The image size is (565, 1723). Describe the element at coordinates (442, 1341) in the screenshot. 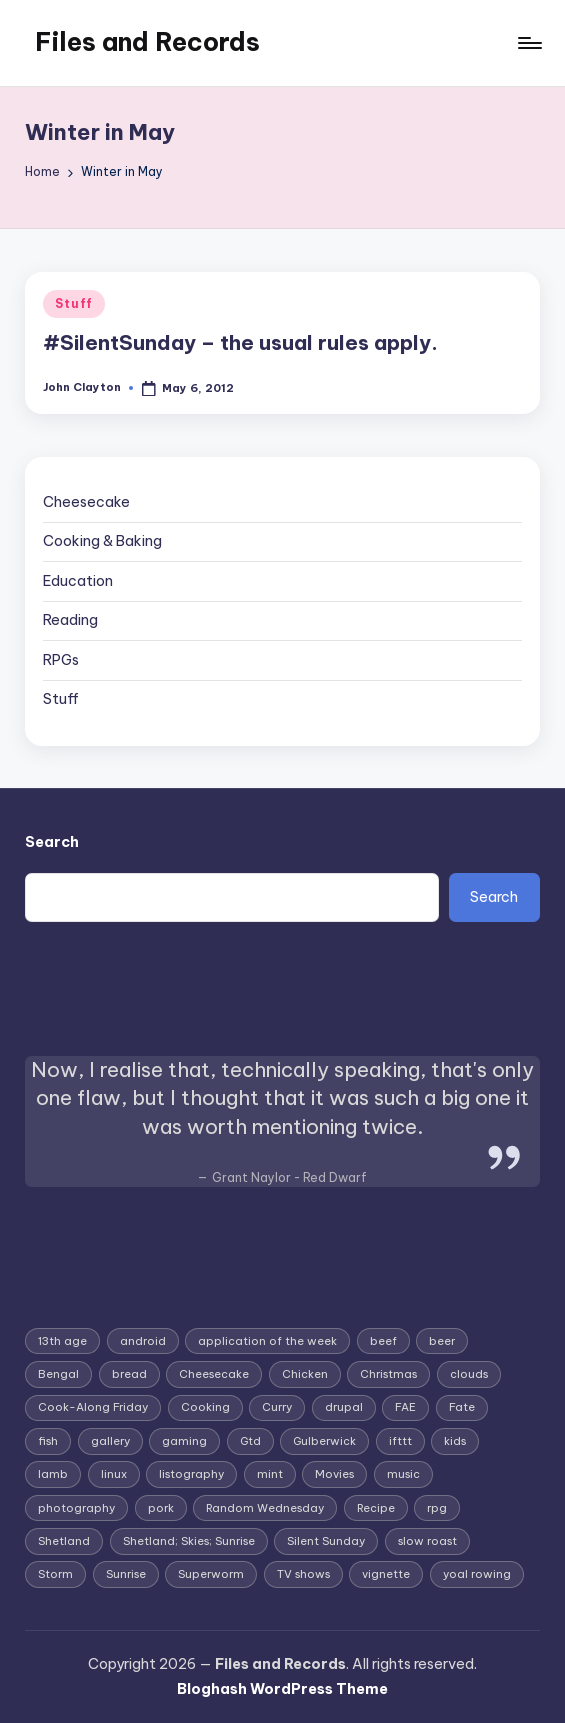

I see `beer [beer (2 items)]` at that location.